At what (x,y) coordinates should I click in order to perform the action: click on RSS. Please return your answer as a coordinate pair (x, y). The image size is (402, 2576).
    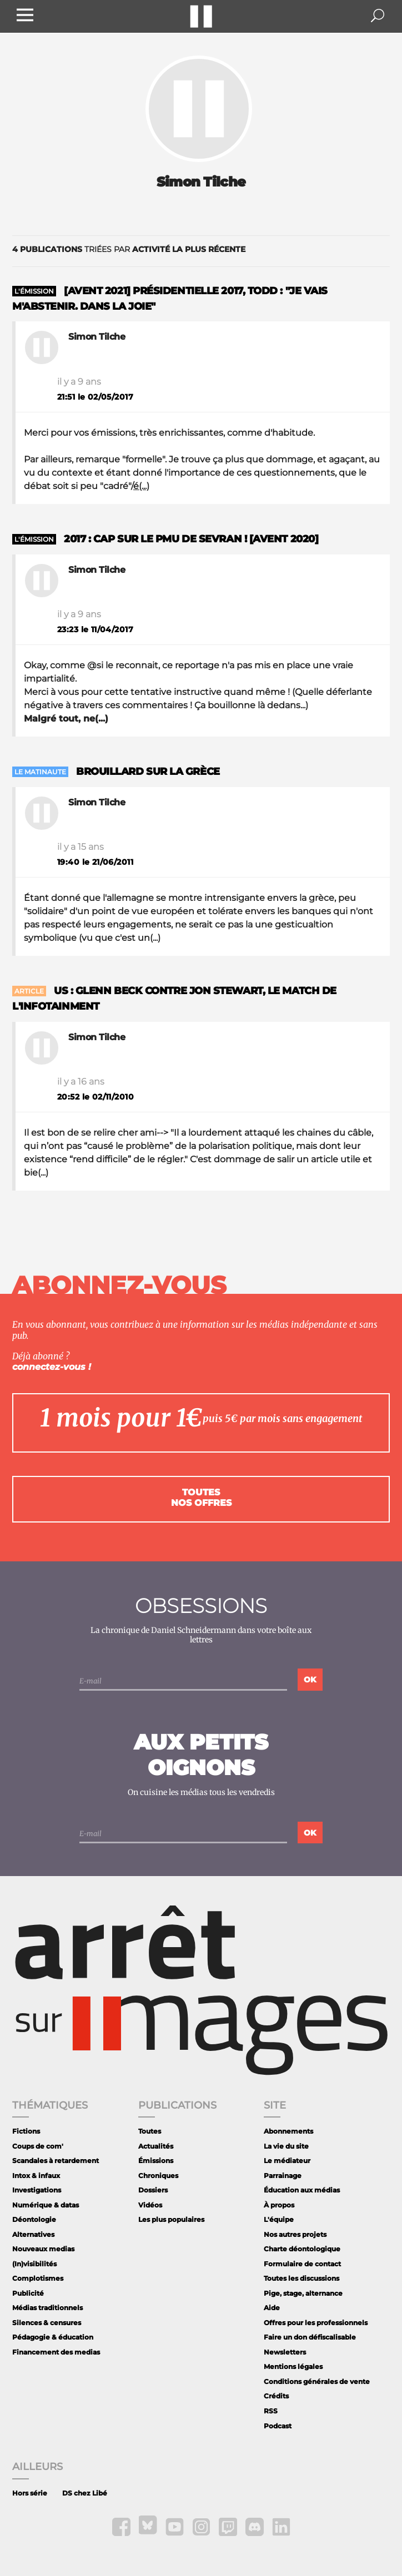
    Looking at the image, I should click on (271, 2411).